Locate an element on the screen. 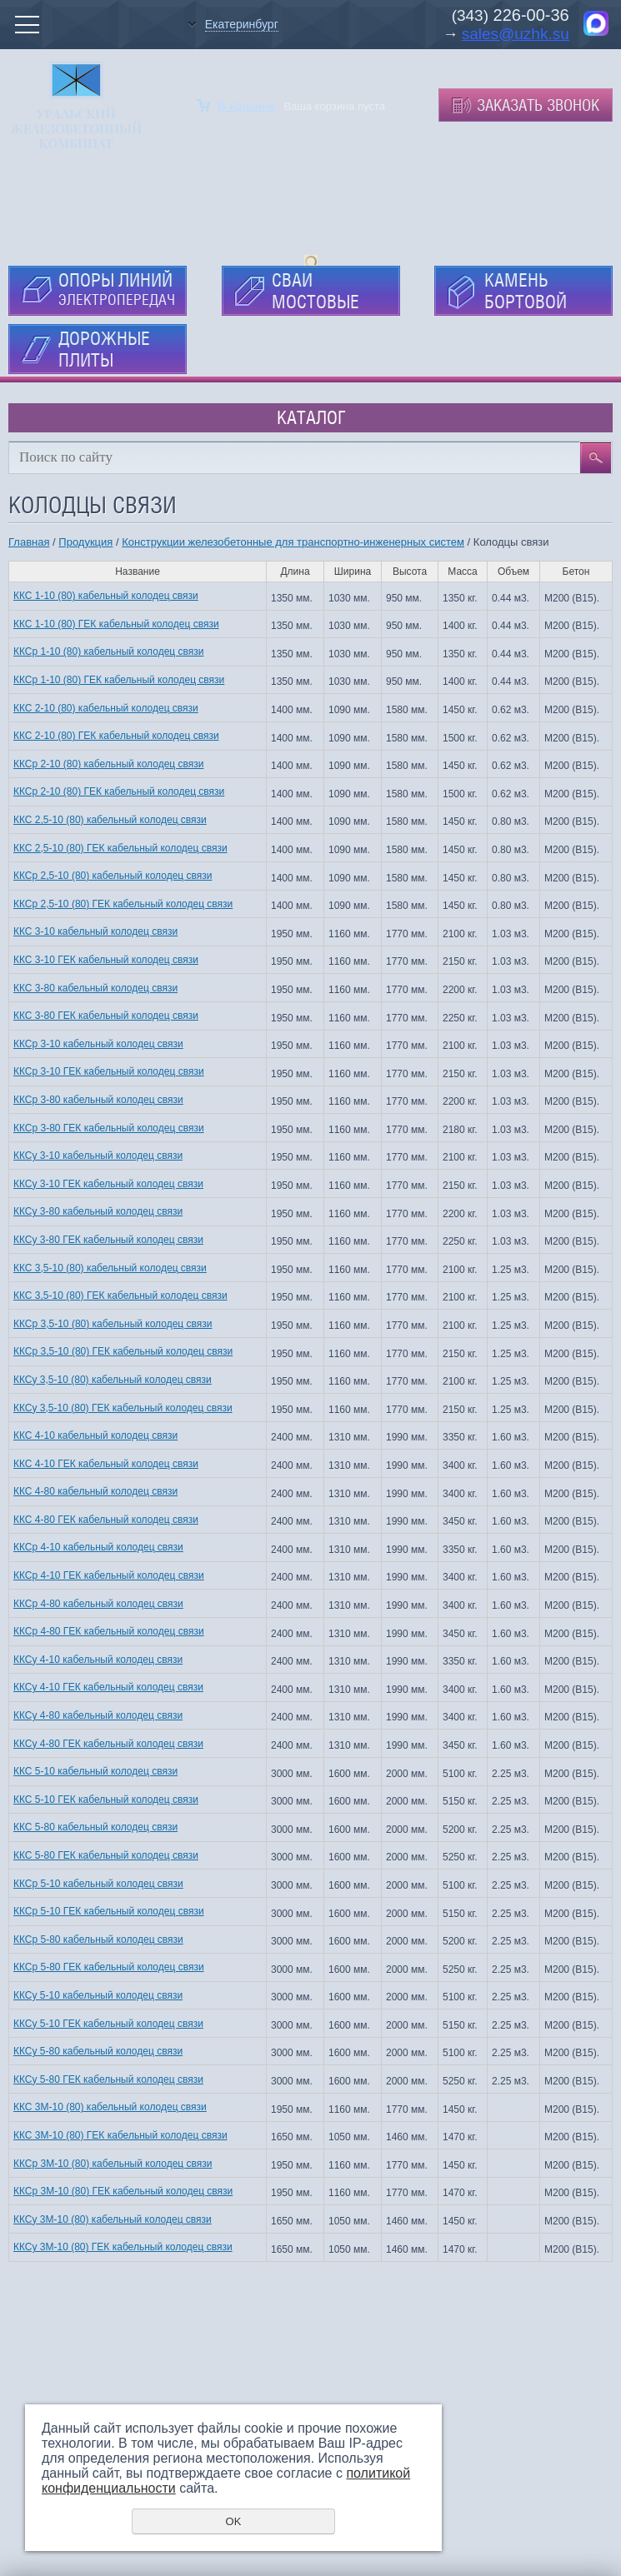  Главная is located at coordinates (28, 542).